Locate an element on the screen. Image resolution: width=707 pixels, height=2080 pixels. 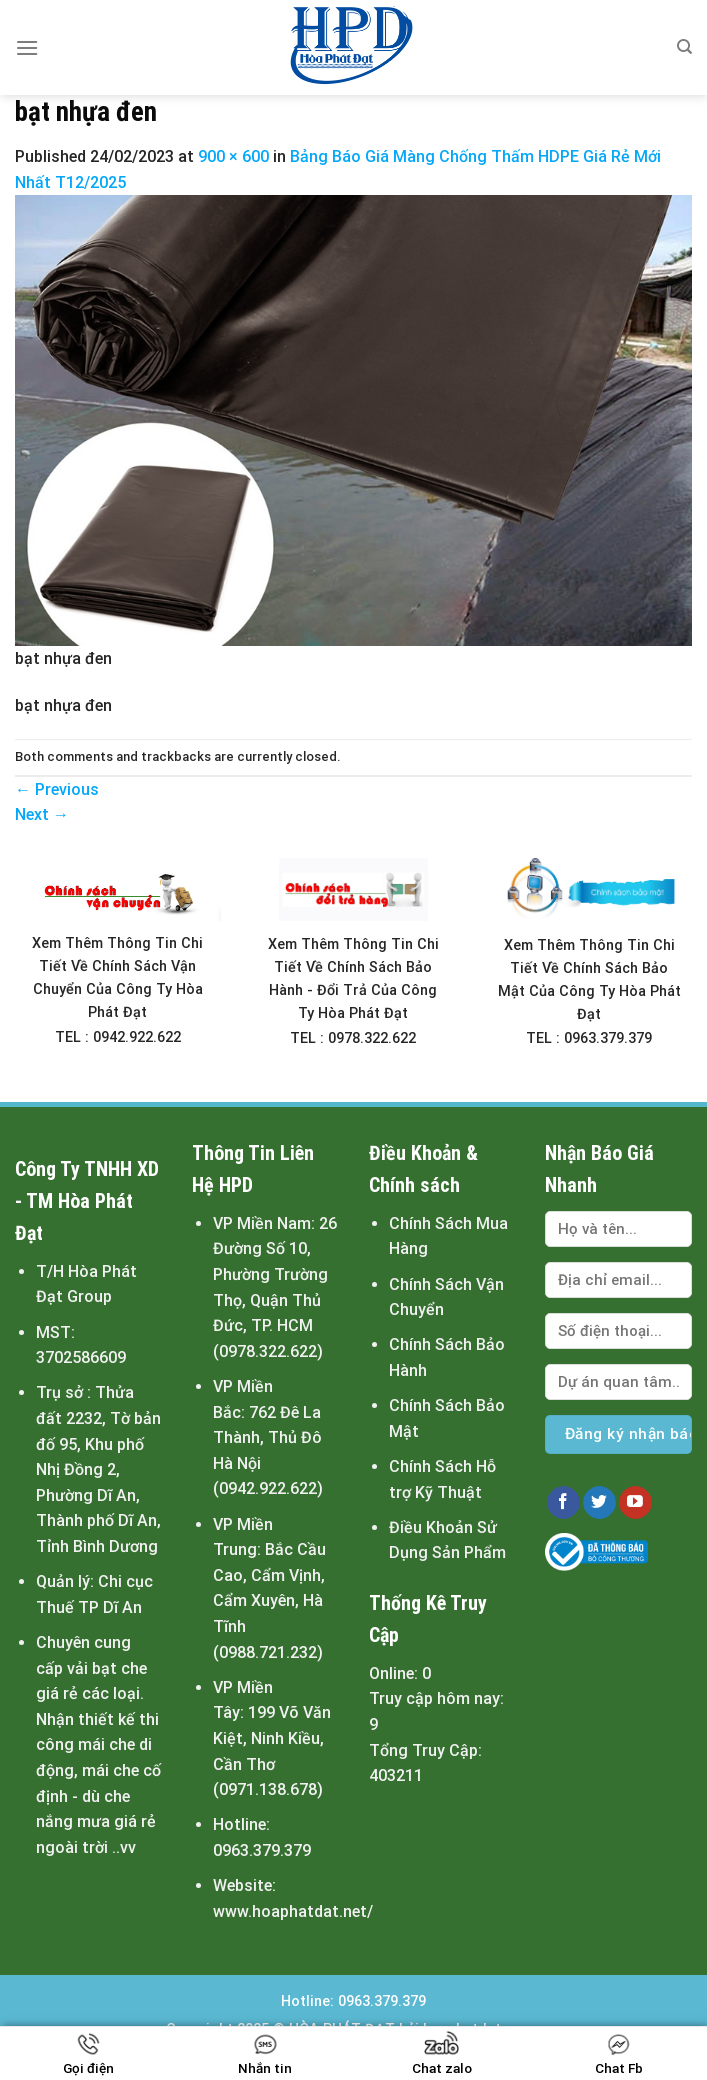
[Menu] is located at coordinates (27, 47).